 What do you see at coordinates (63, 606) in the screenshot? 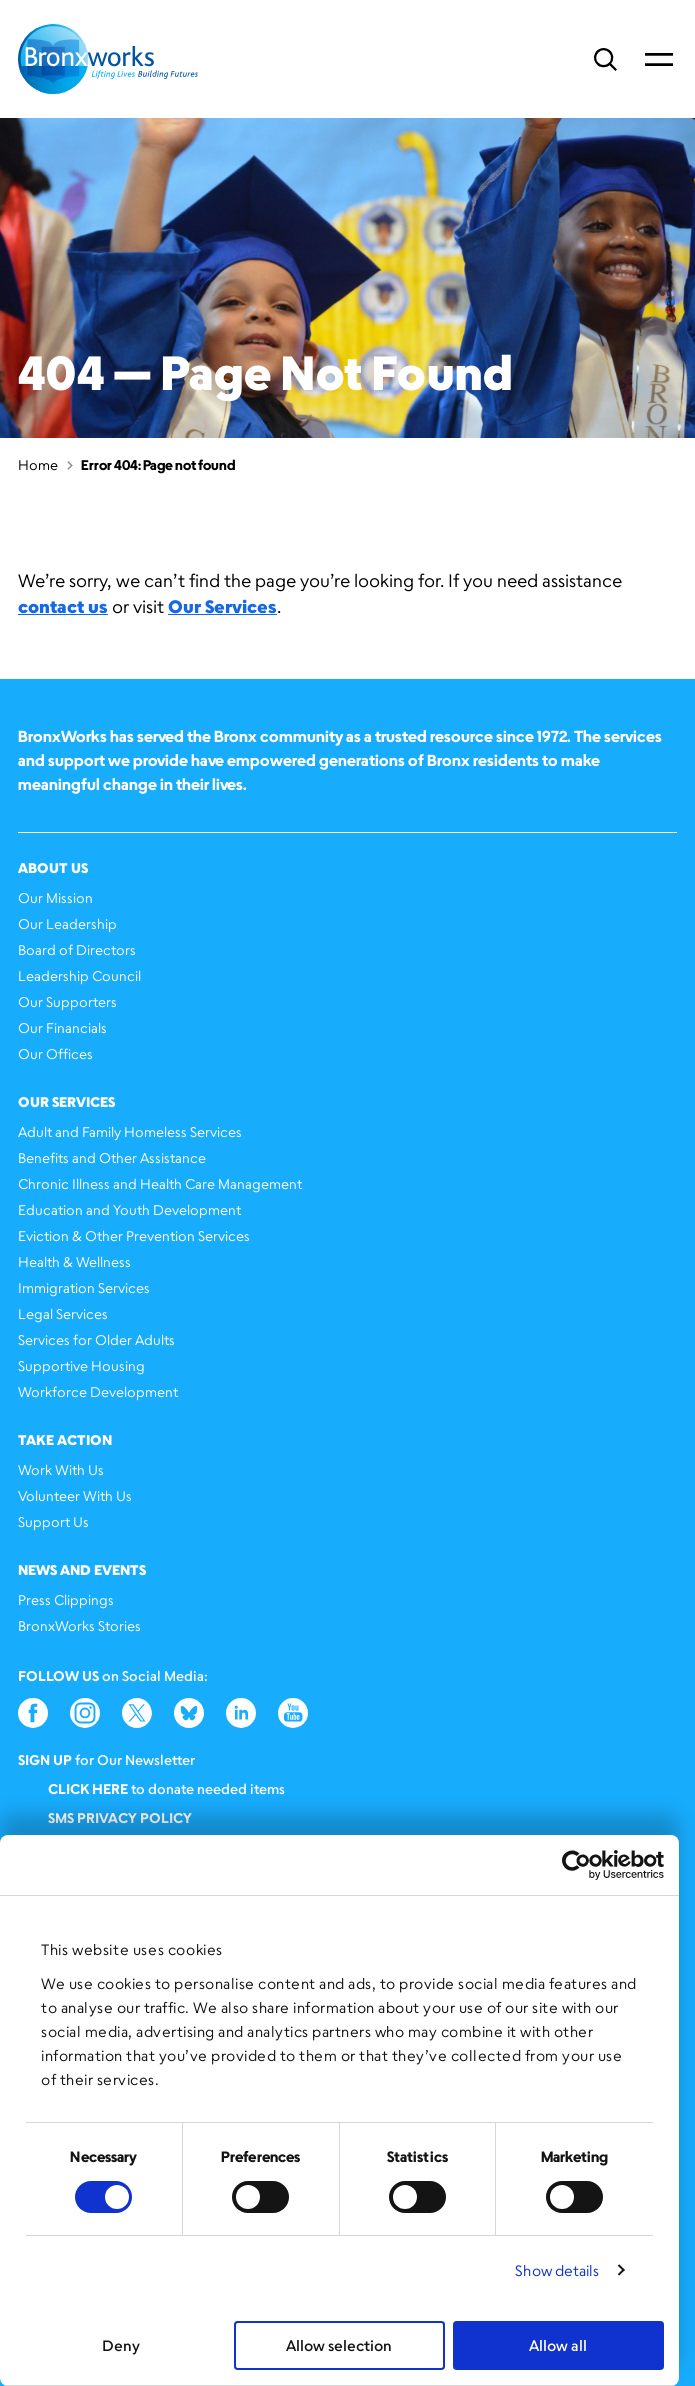
I see `contact us` at bounding box center [63, 606].